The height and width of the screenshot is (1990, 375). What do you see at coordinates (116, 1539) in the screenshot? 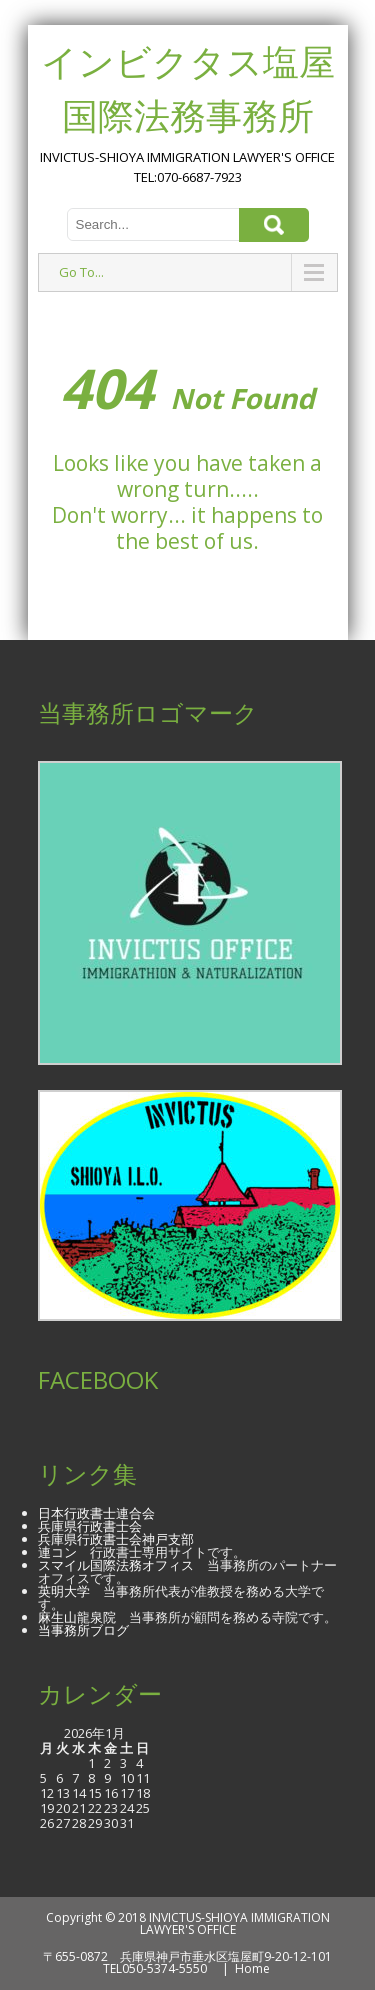
I see `兵庫県行政書士会神戸支部` at bounding box center [116, 1539].